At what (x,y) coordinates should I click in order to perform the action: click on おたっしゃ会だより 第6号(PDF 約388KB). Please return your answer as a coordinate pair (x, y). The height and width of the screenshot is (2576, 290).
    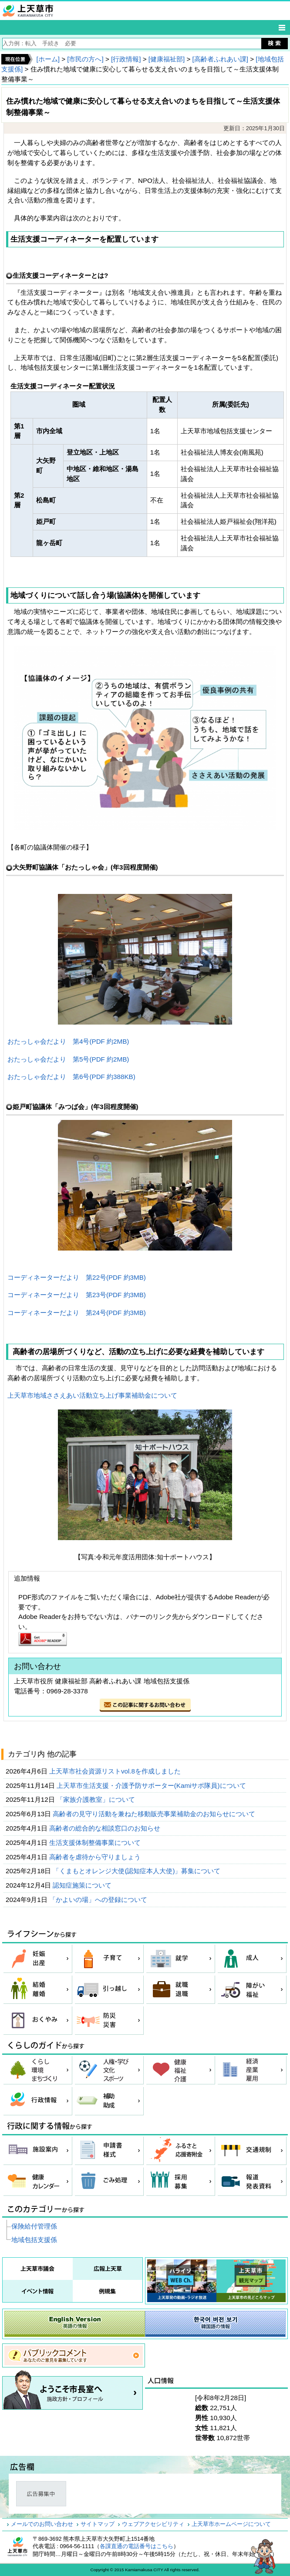
    Looking at the image, I should click on (71, 1076).